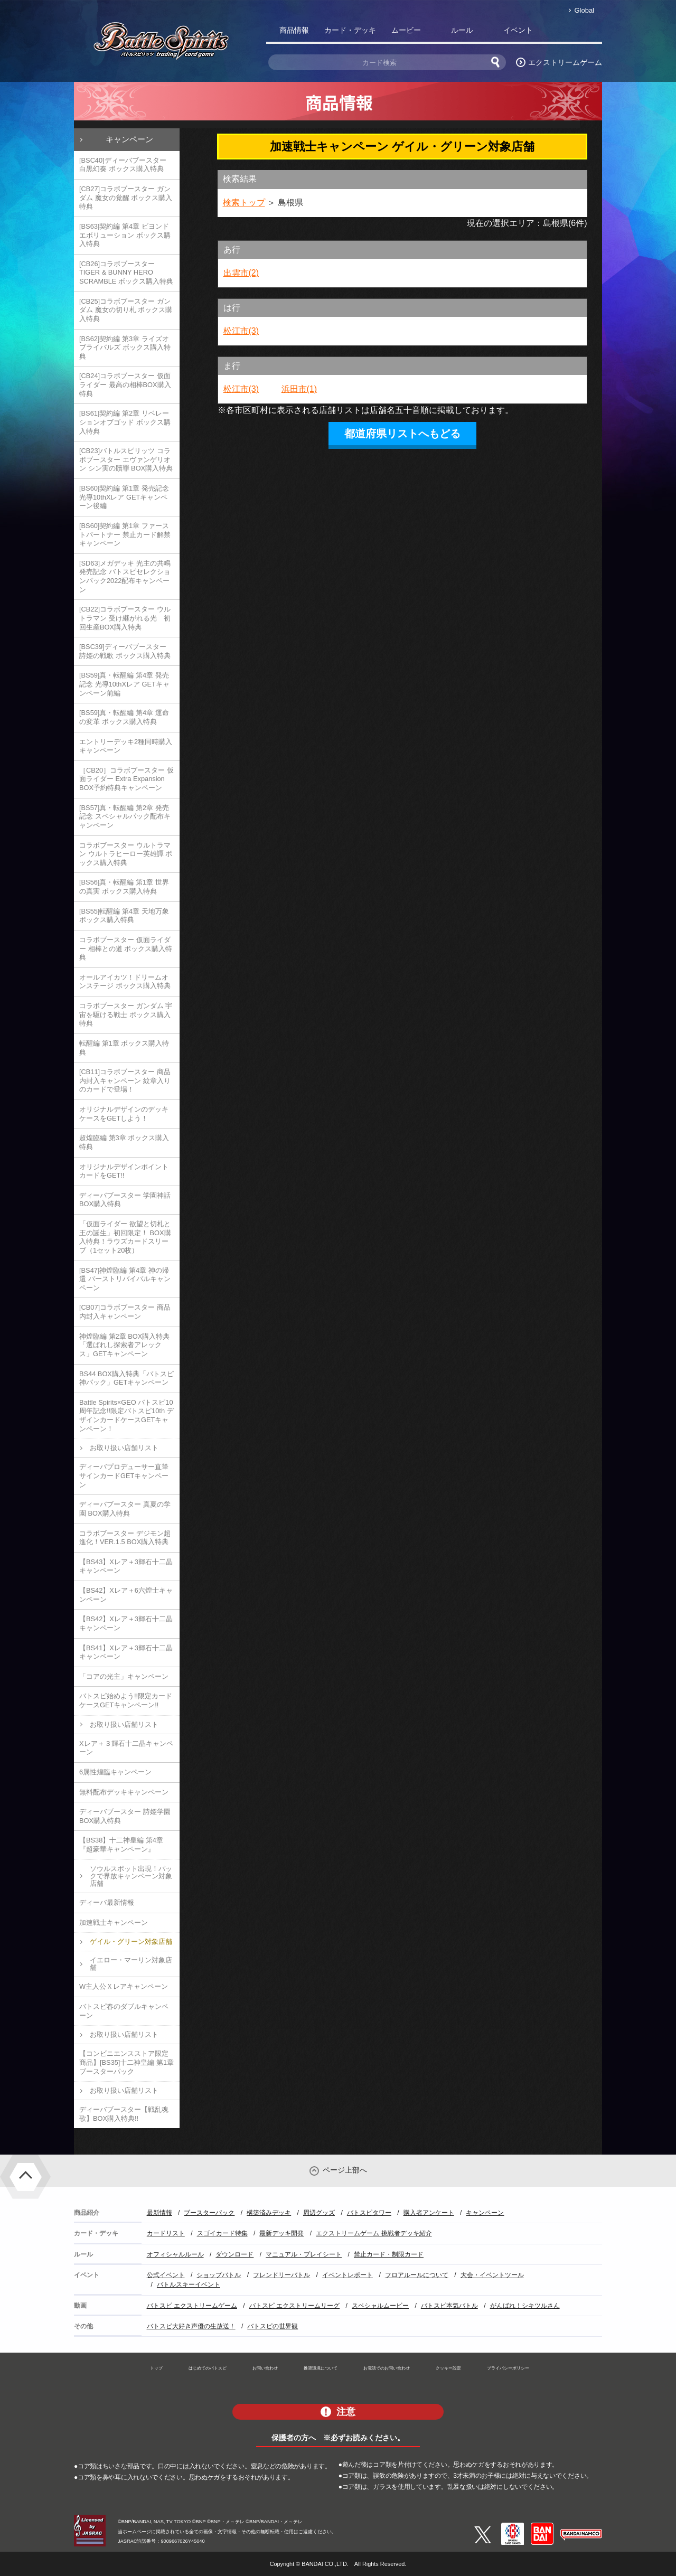 Image resolution: width=676 pixels, height=2576 pixels. What do you see at coordinates (294, 30) in the screenshot?
I see `商品情報` at bounding box center [294, 30].